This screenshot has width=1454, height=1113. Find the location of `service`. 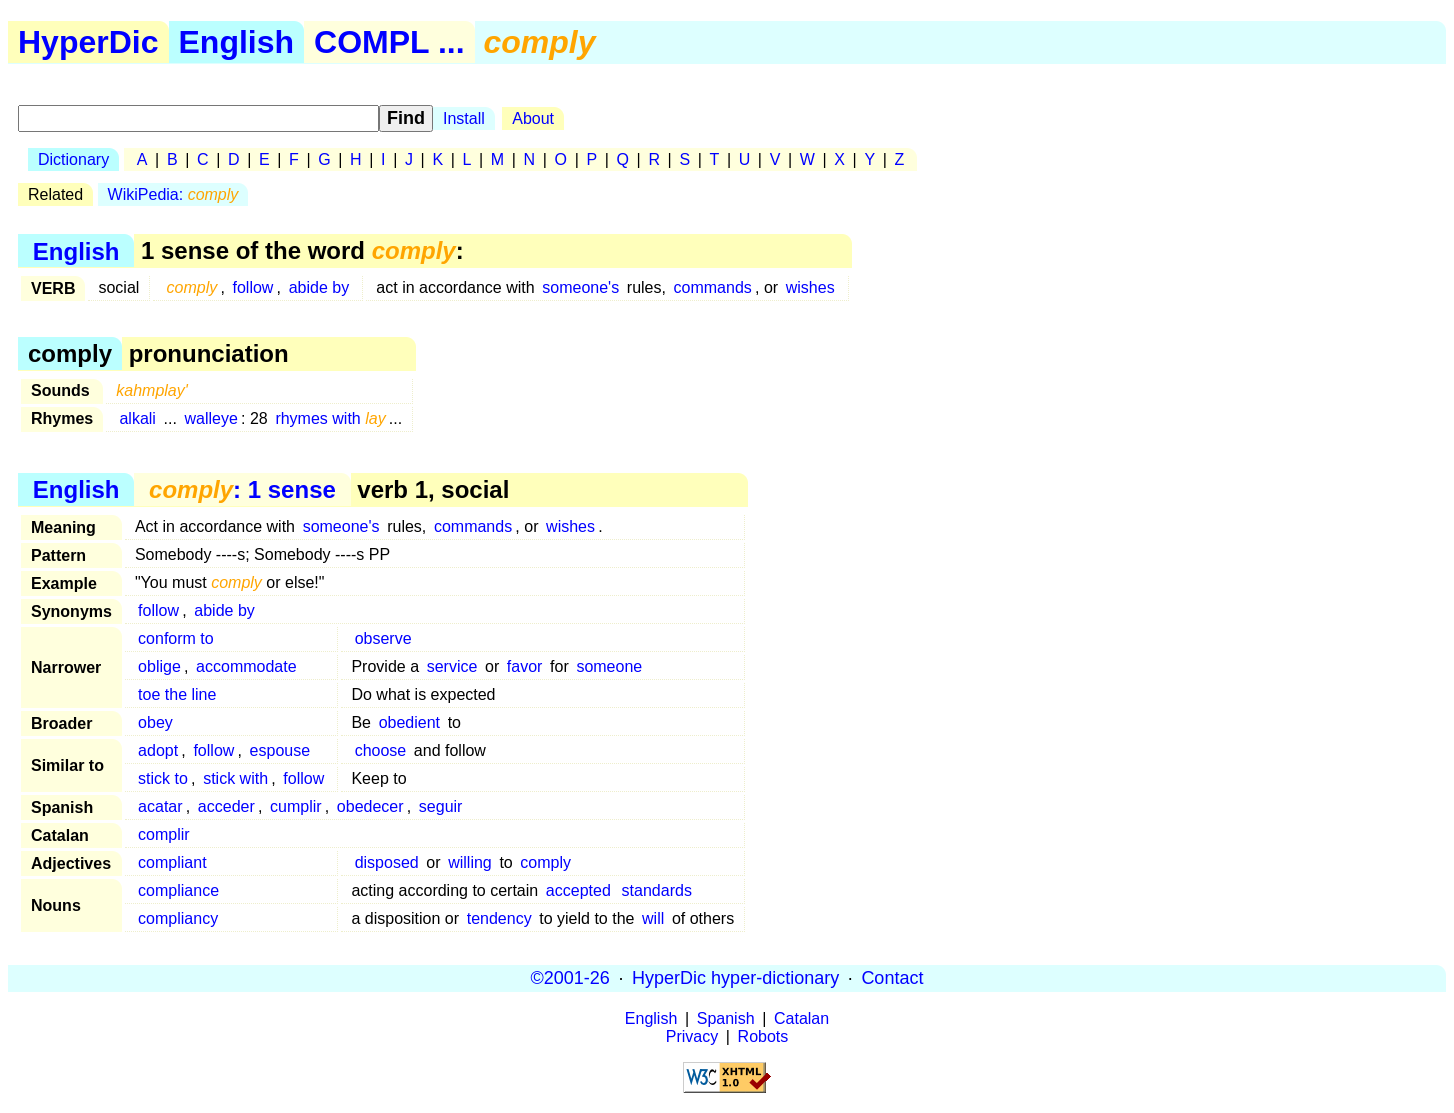

service is located at coordinates (452, 666).